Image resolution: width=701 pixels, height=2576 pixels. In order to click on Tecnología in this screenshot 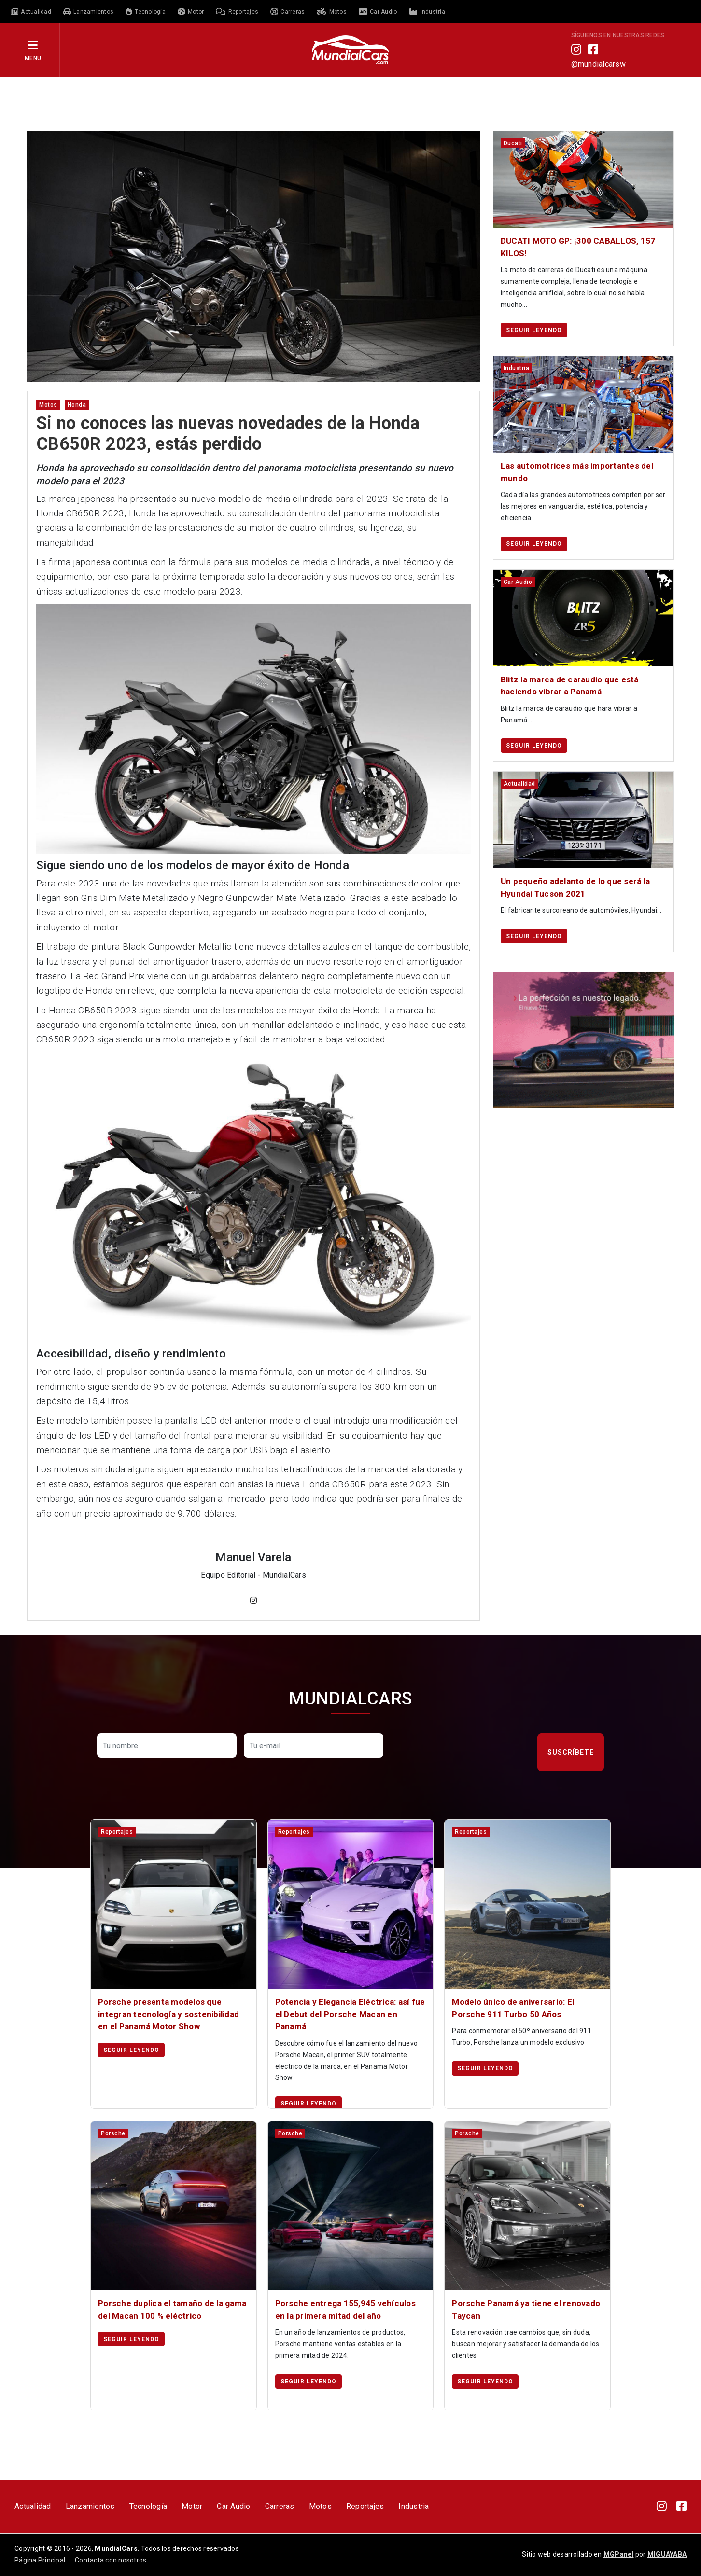, I will do `click(148, 2506)`.